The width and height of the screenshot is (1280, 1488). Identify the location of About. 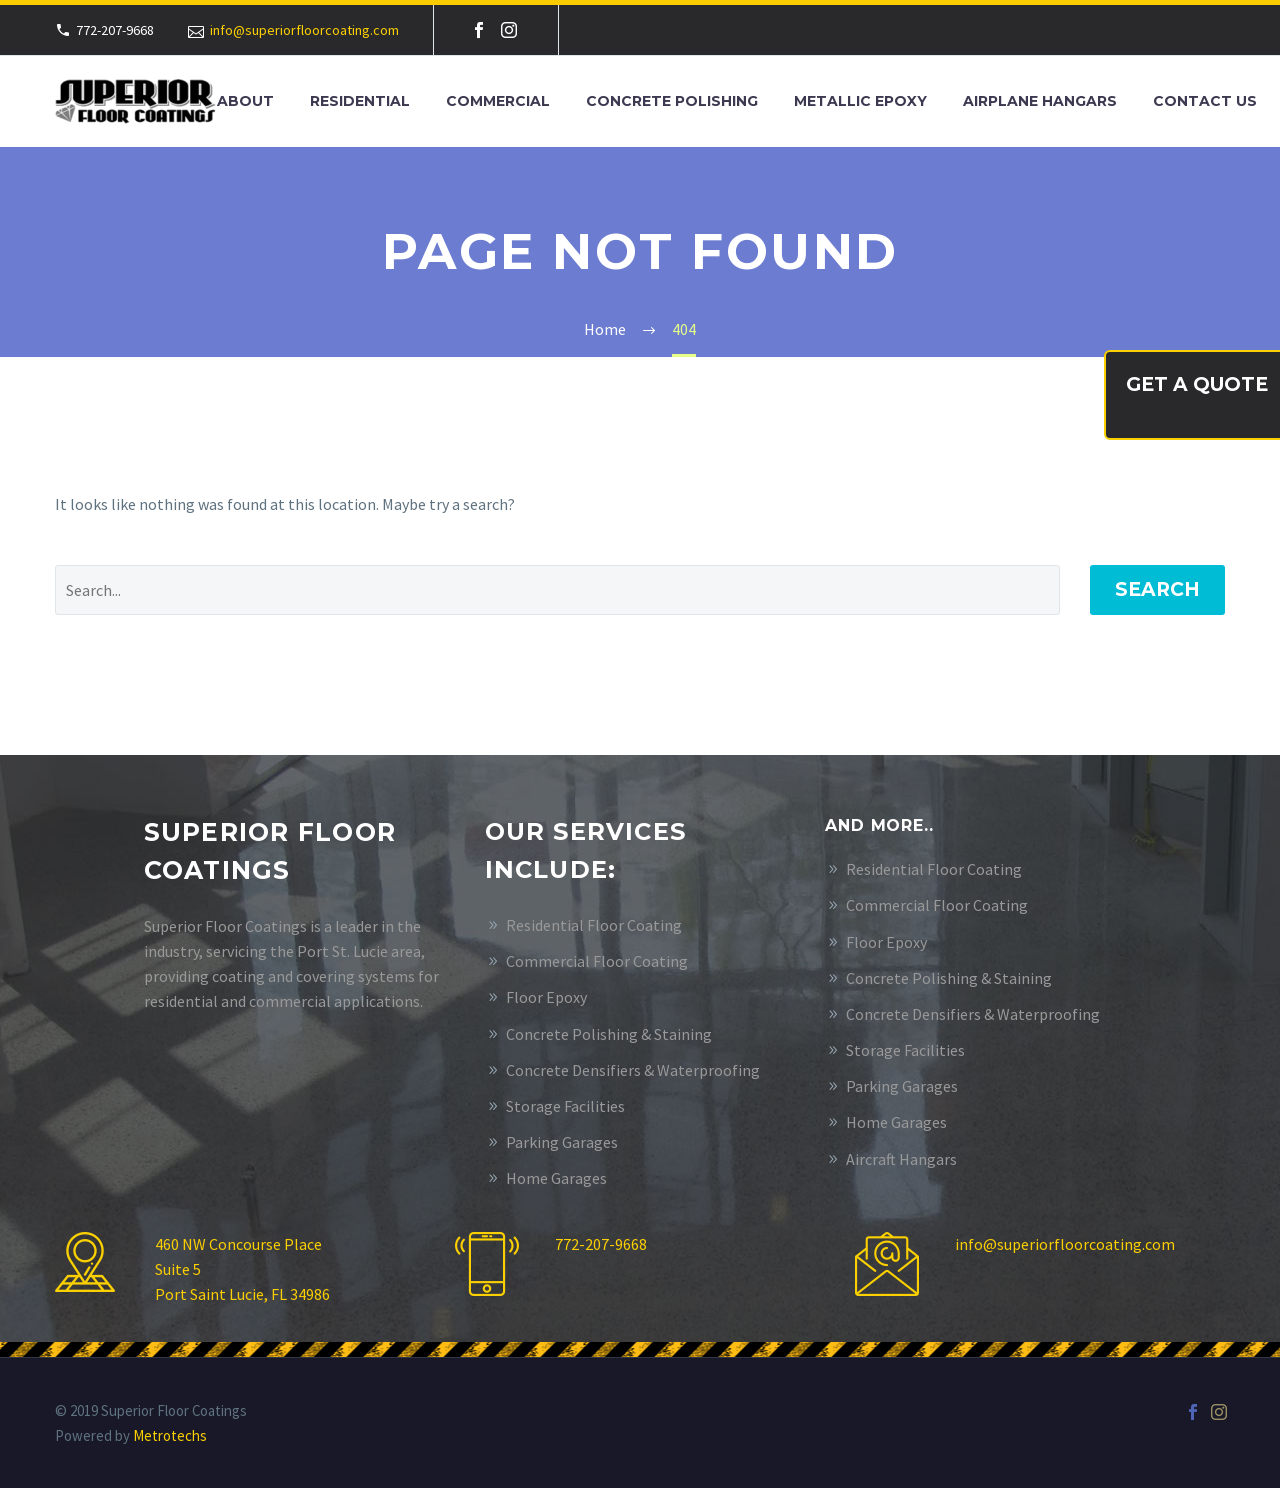
(245, 101).